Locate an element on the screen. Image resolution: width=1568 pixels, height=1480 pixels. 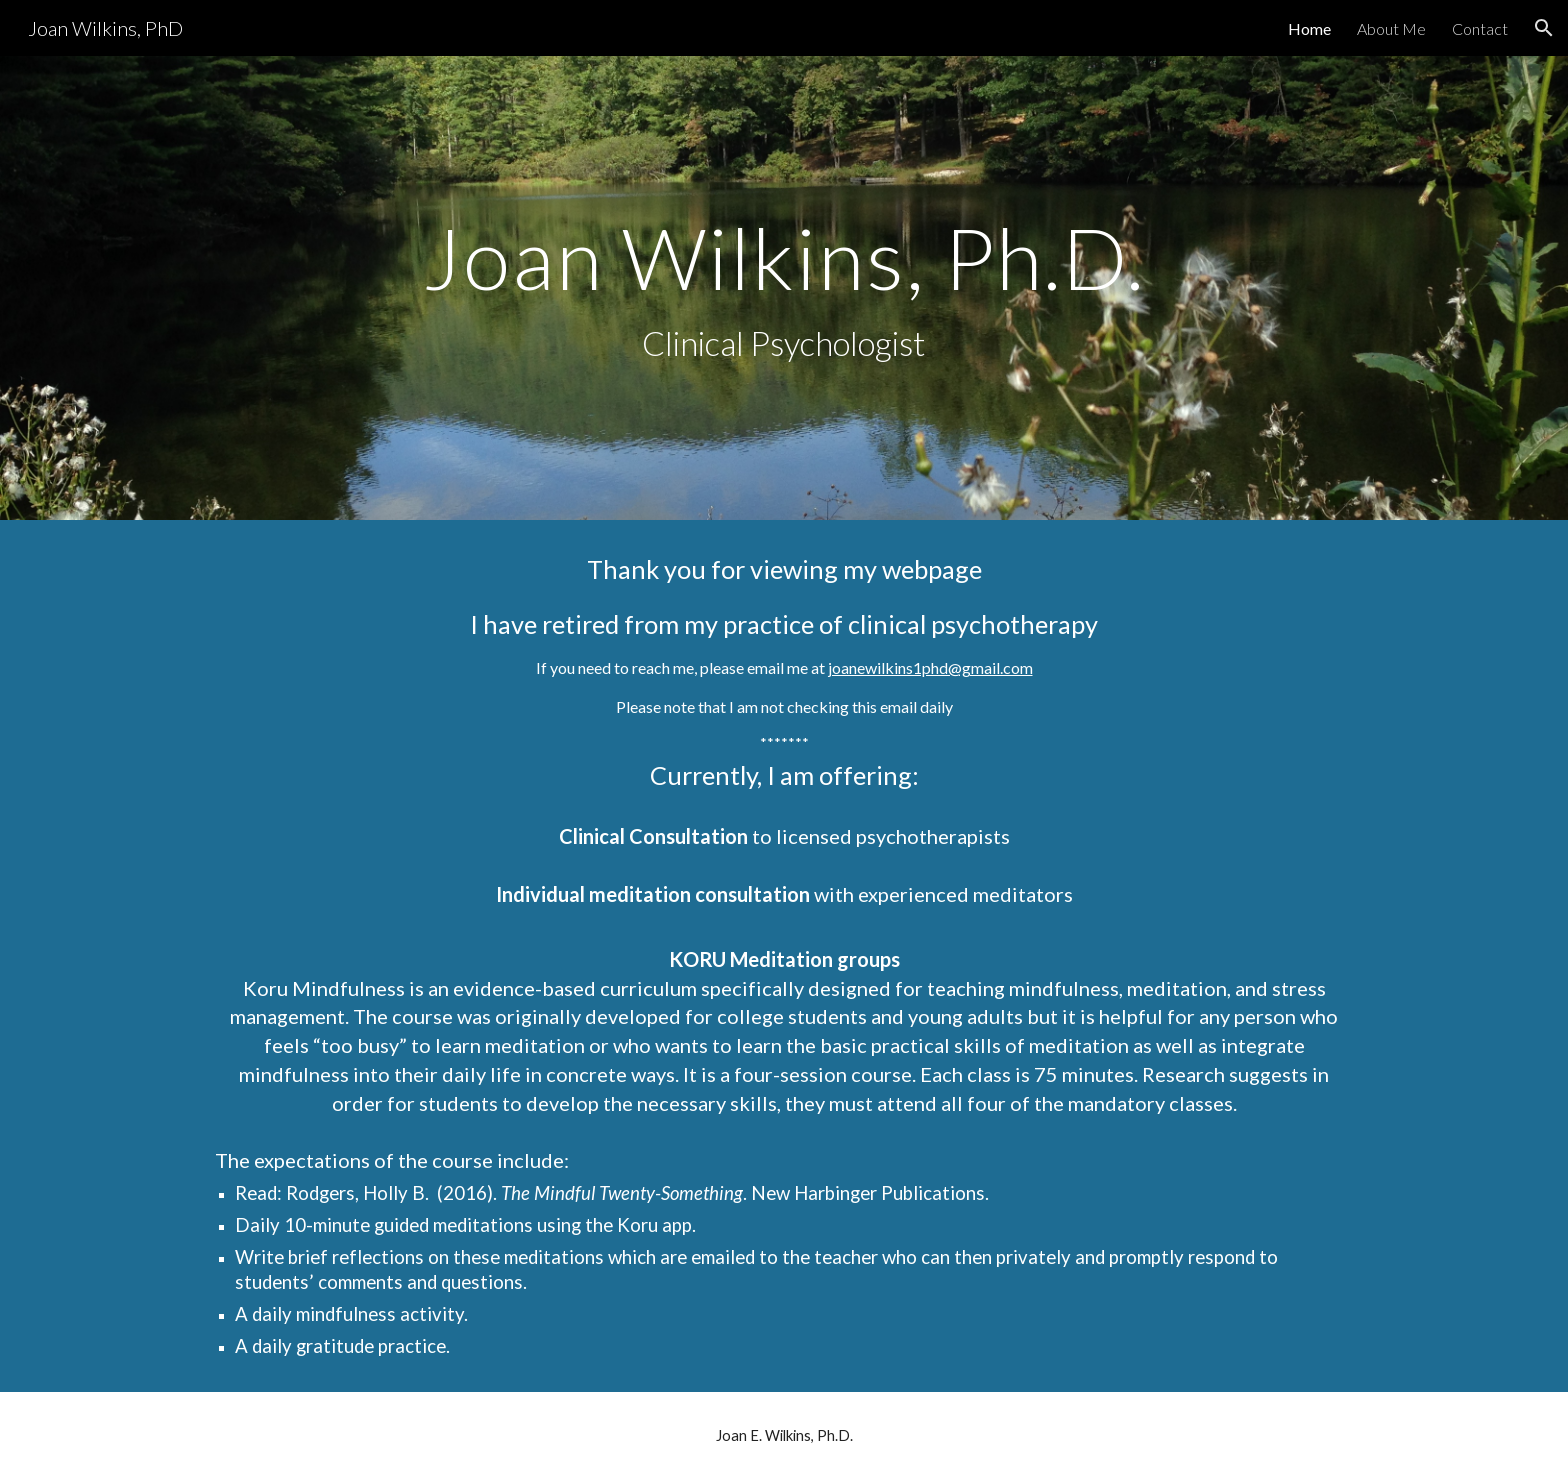
Contact [link] is located at coordinates (1480, 28).